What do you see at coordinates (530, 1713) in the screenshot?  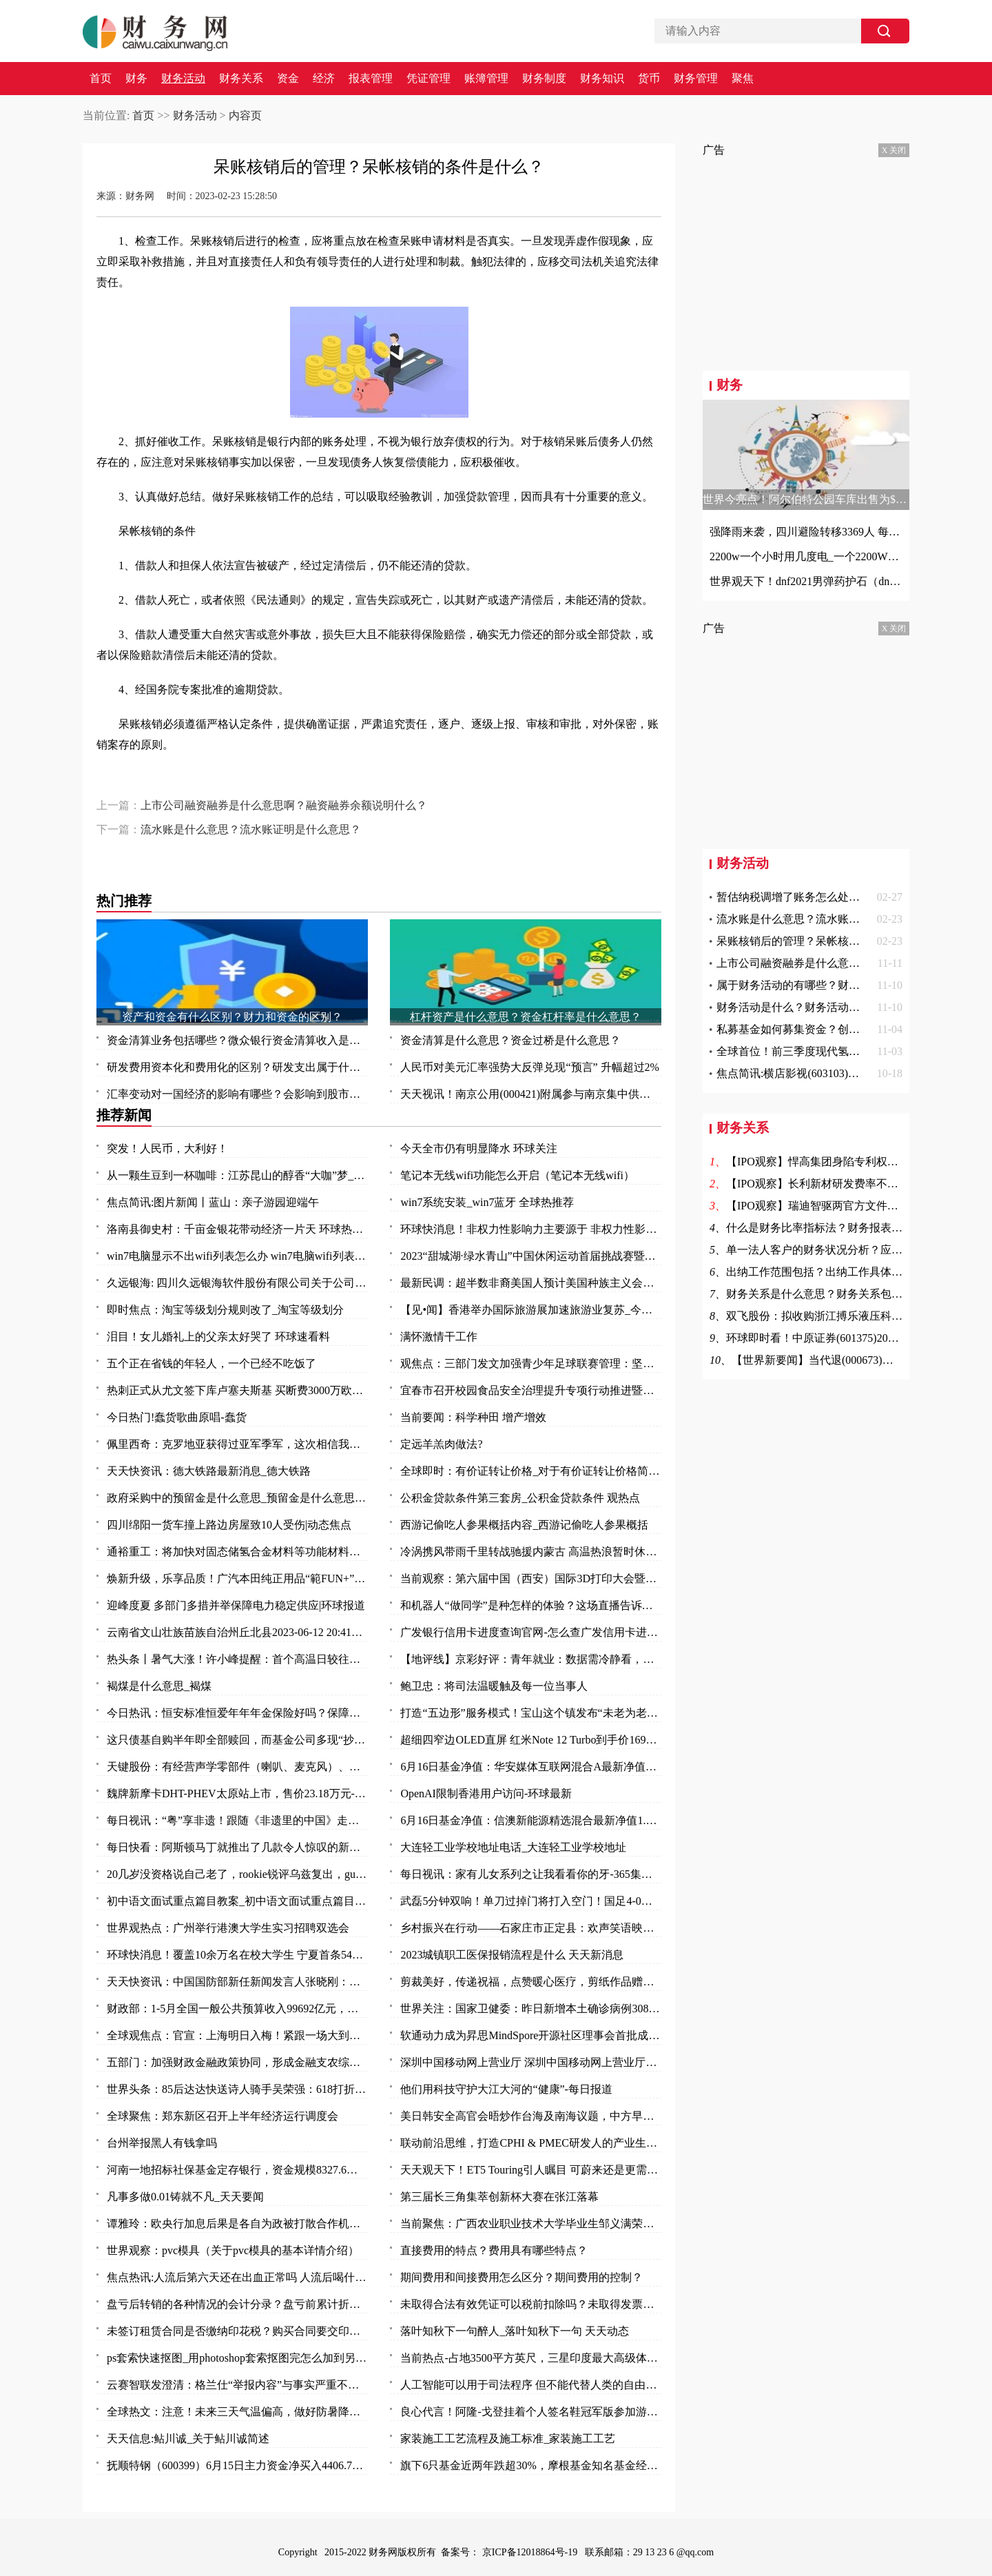 I see `打造“五边形”服务模式！宝山这个镇发布“未老为老”养老系列项目` at bounding box center [530, 1713].